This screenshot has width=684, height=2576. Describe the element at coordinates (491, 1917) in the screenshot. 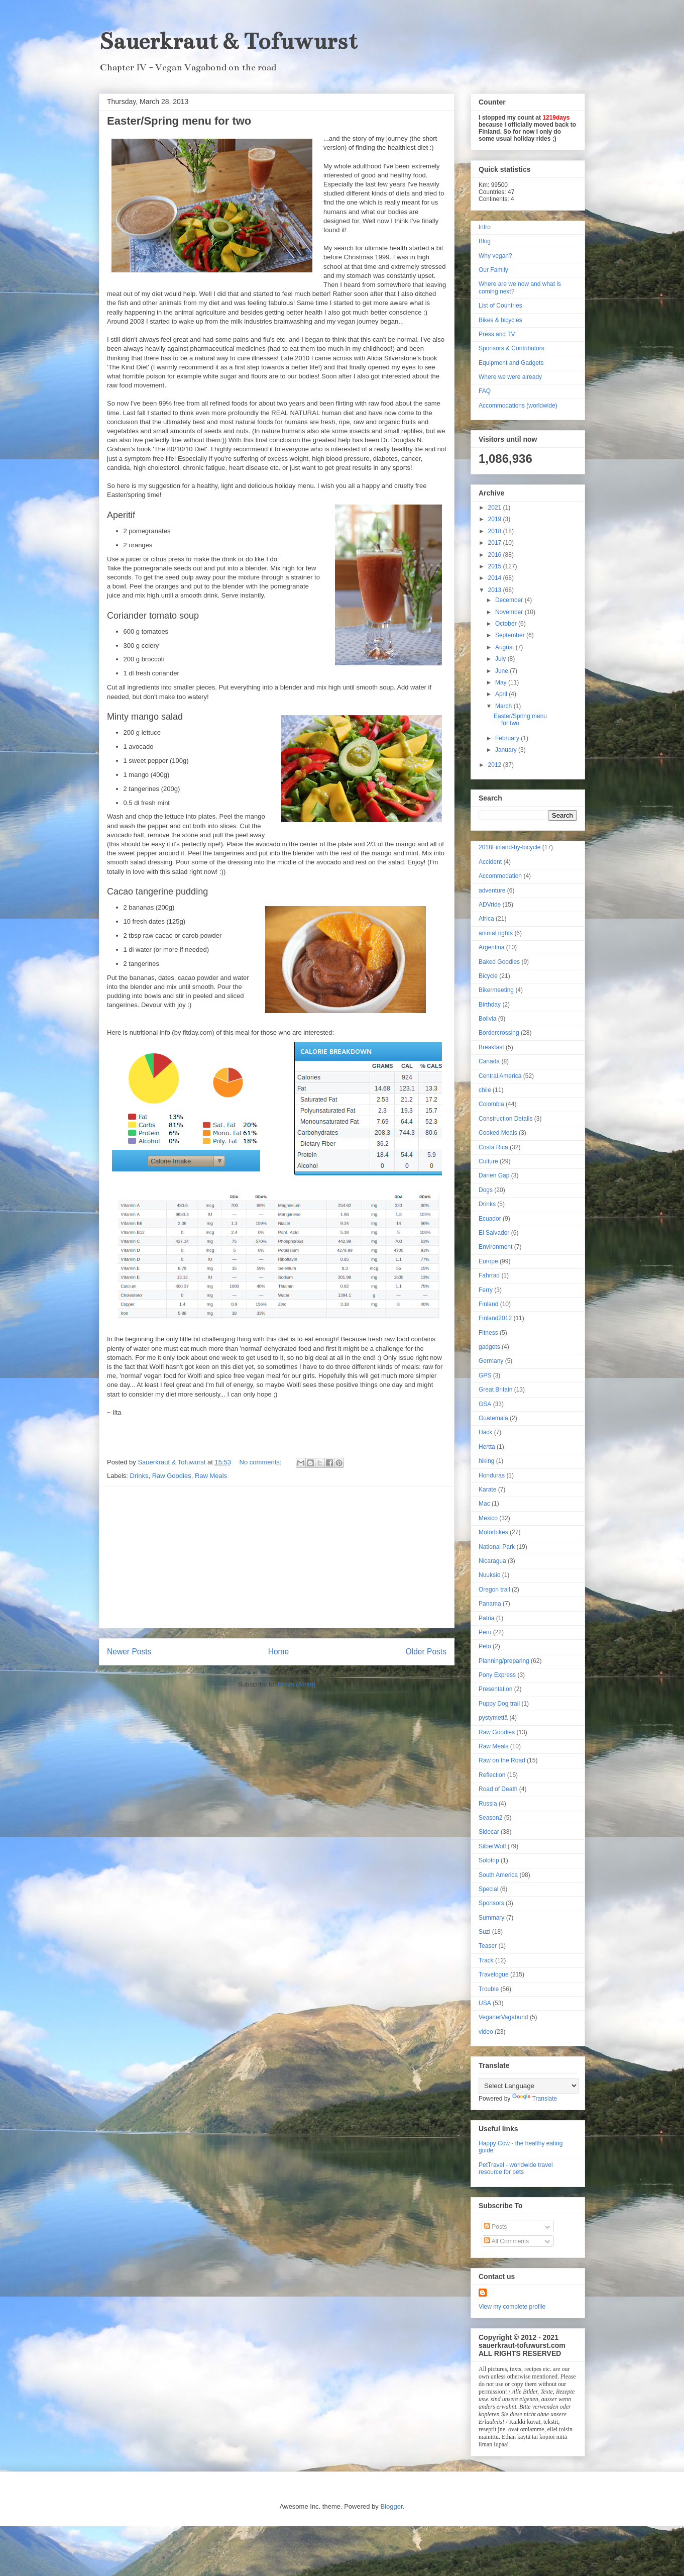

I see `Summary` at that location.